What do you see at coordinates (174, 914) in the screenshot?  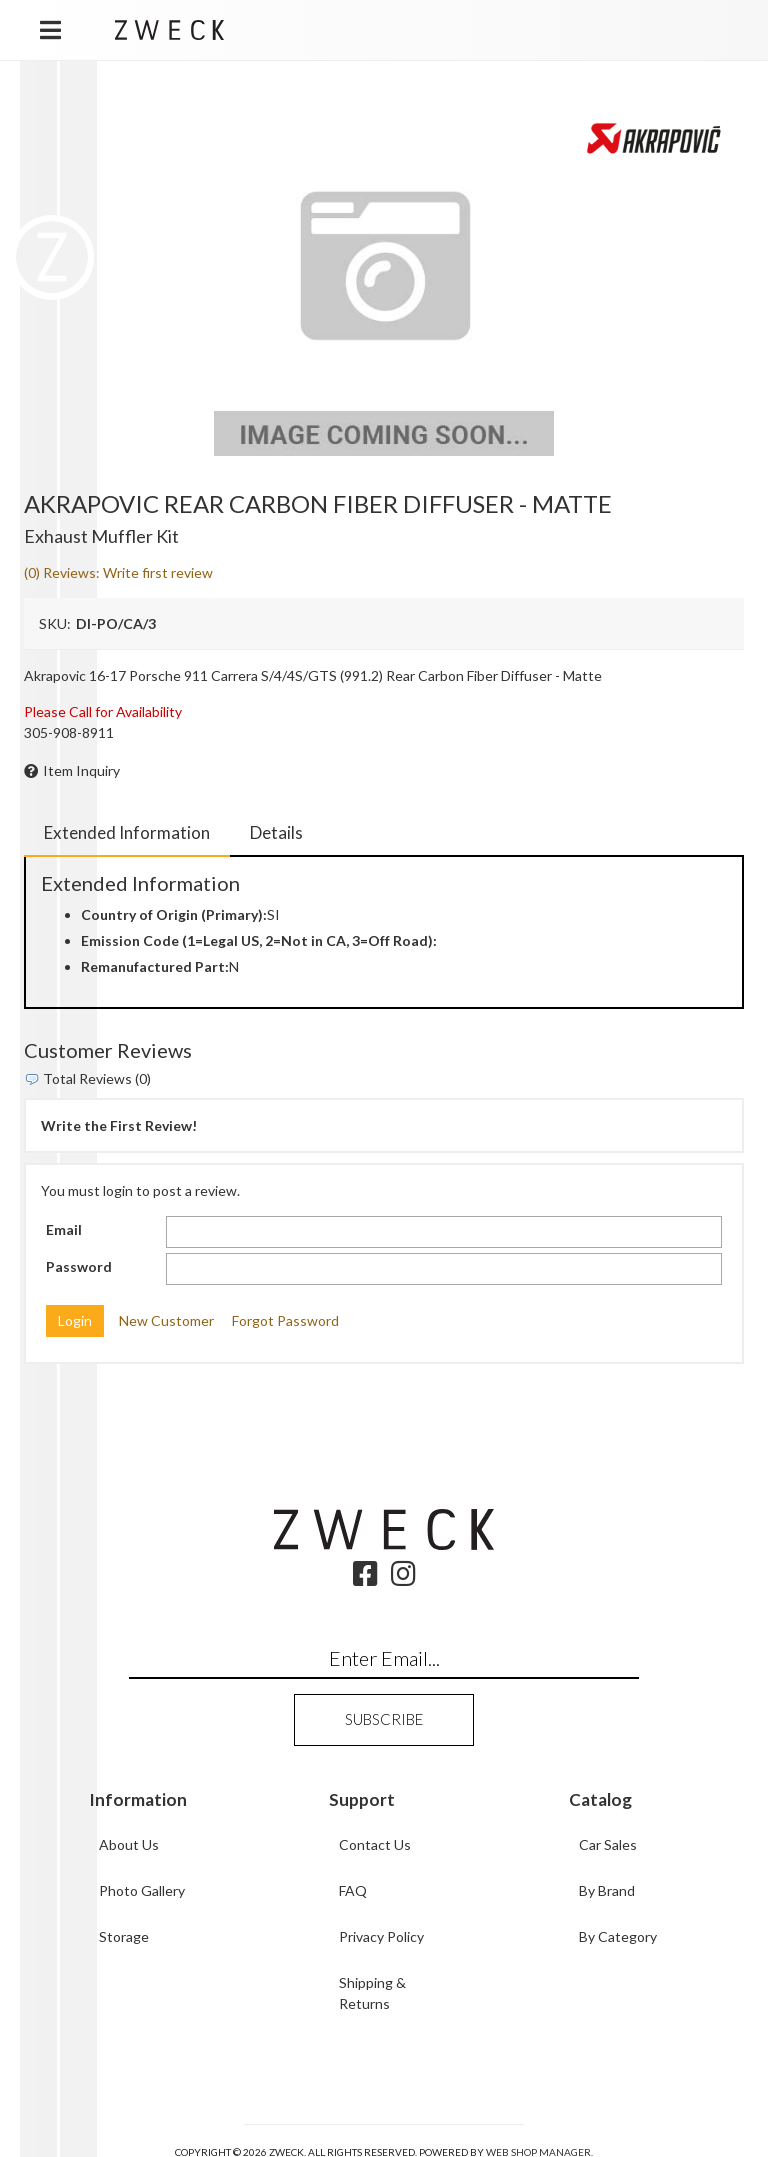 I see `Country of Origin (Primary):` at bounding box center [174, 914].